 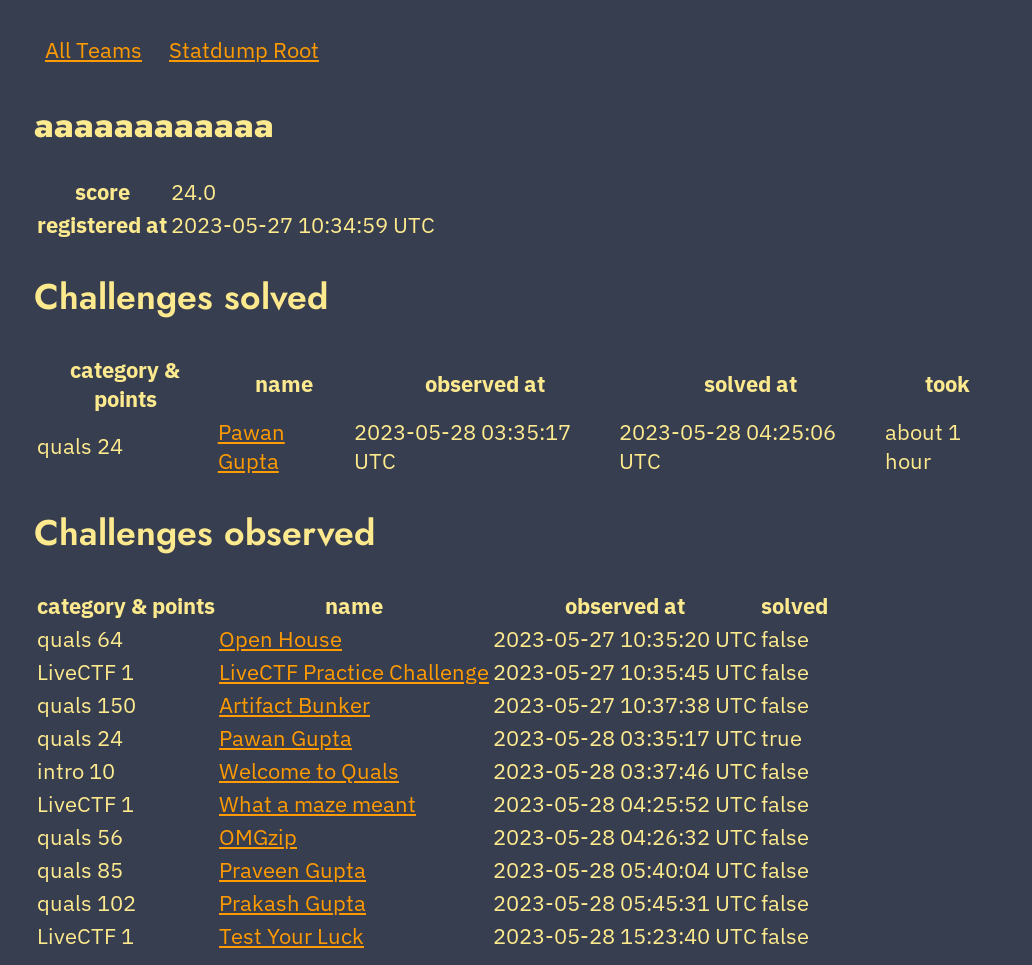 What do you see at coordinates (291, 935) in the screenshot?
I see `Test Your Luck` at bounding box center [291, 935].